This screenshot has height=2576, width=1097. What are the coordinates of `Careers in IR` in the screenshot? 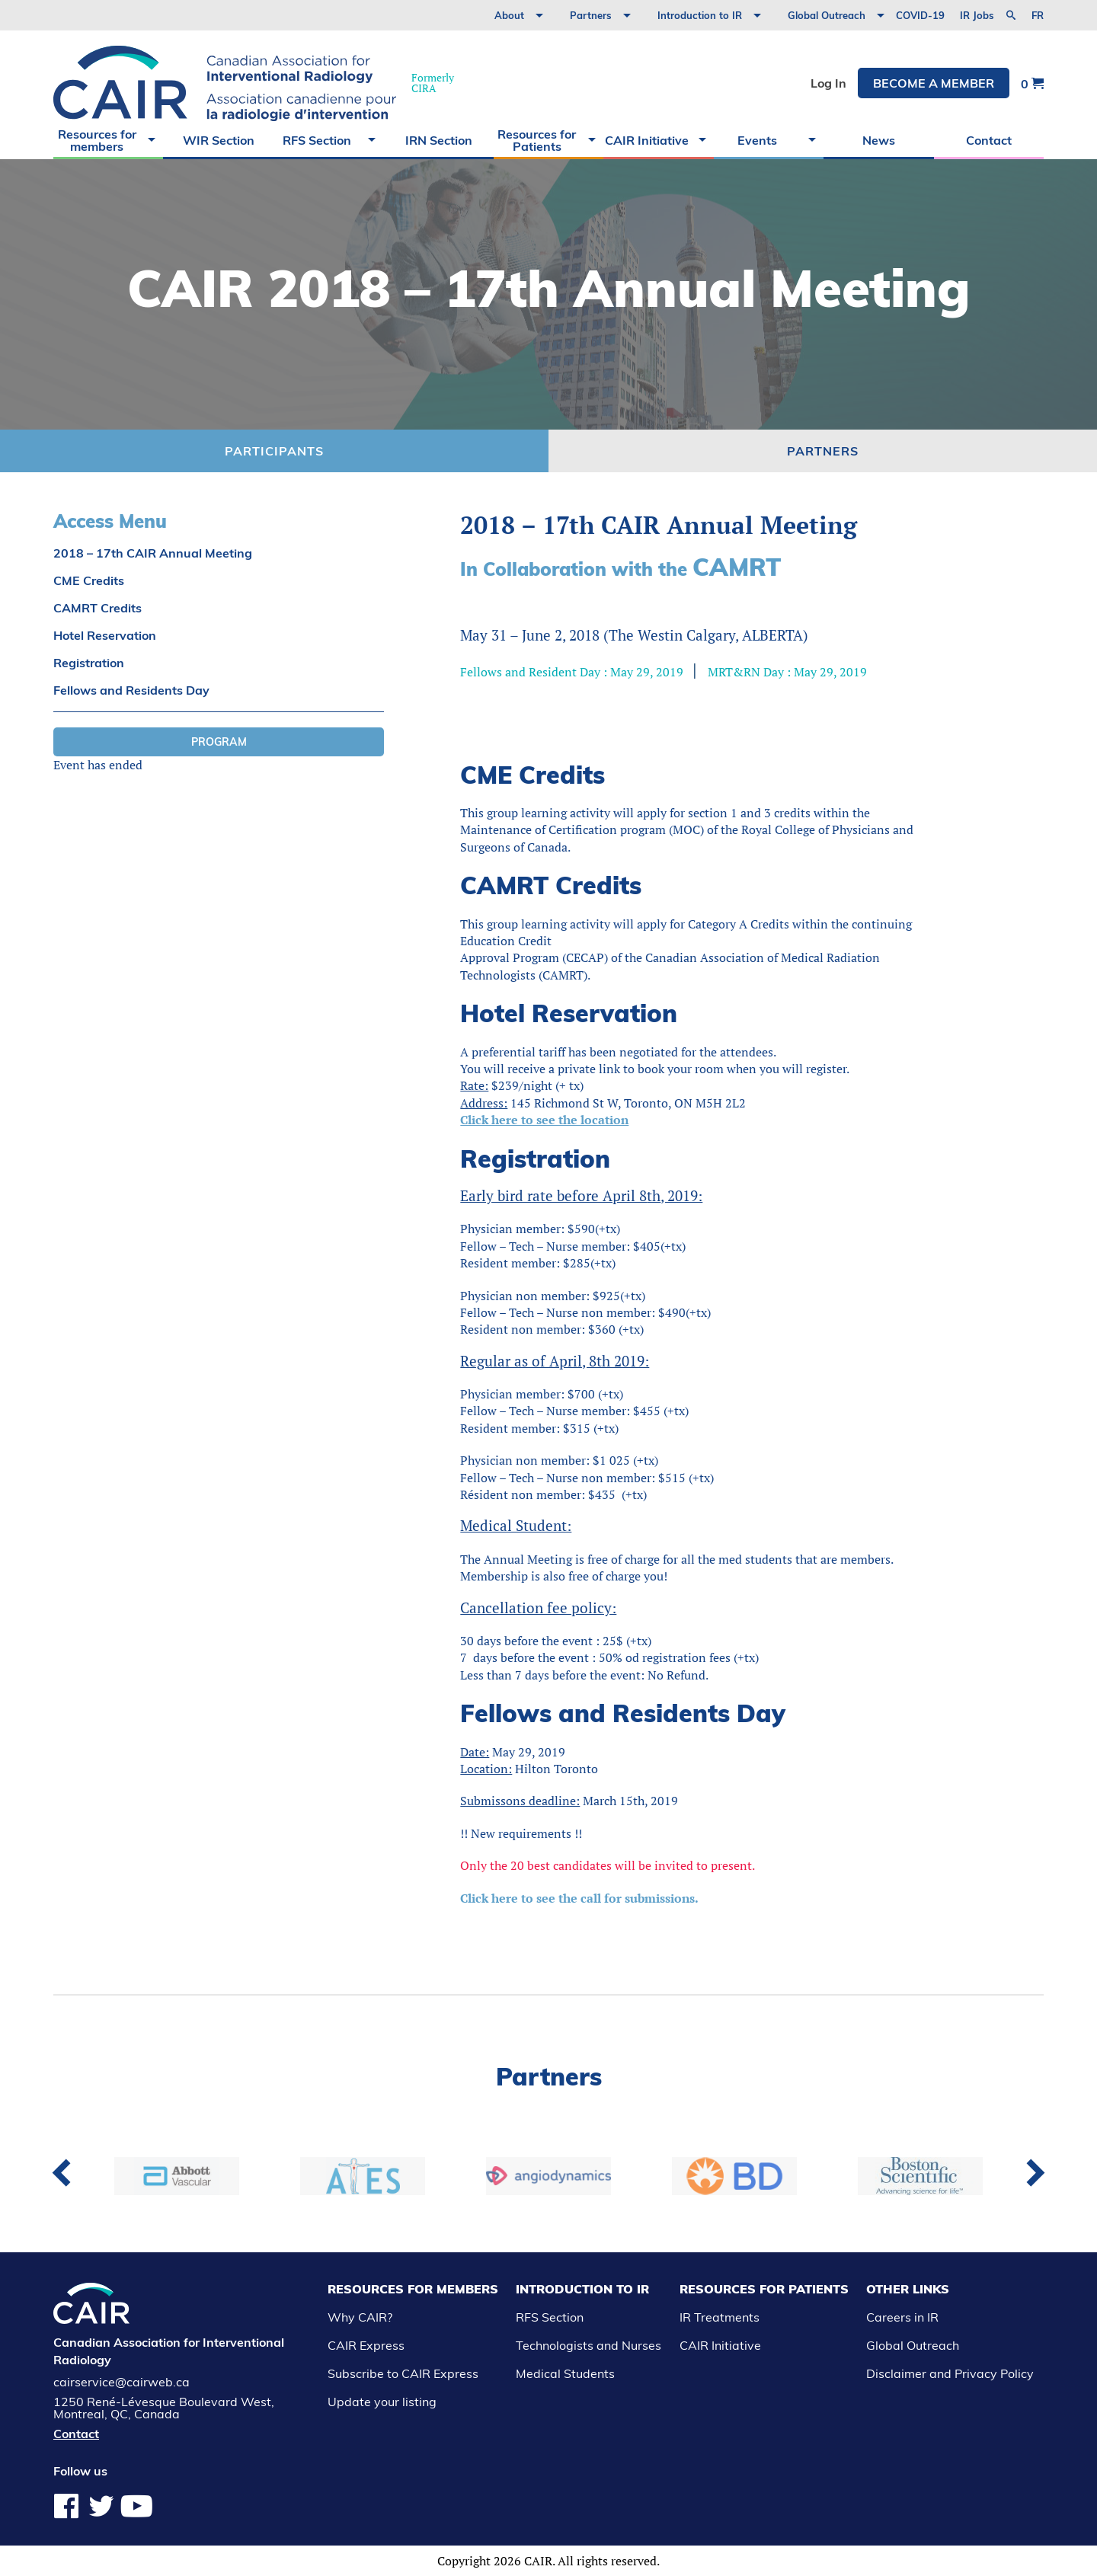 It's located at (902, 2317).